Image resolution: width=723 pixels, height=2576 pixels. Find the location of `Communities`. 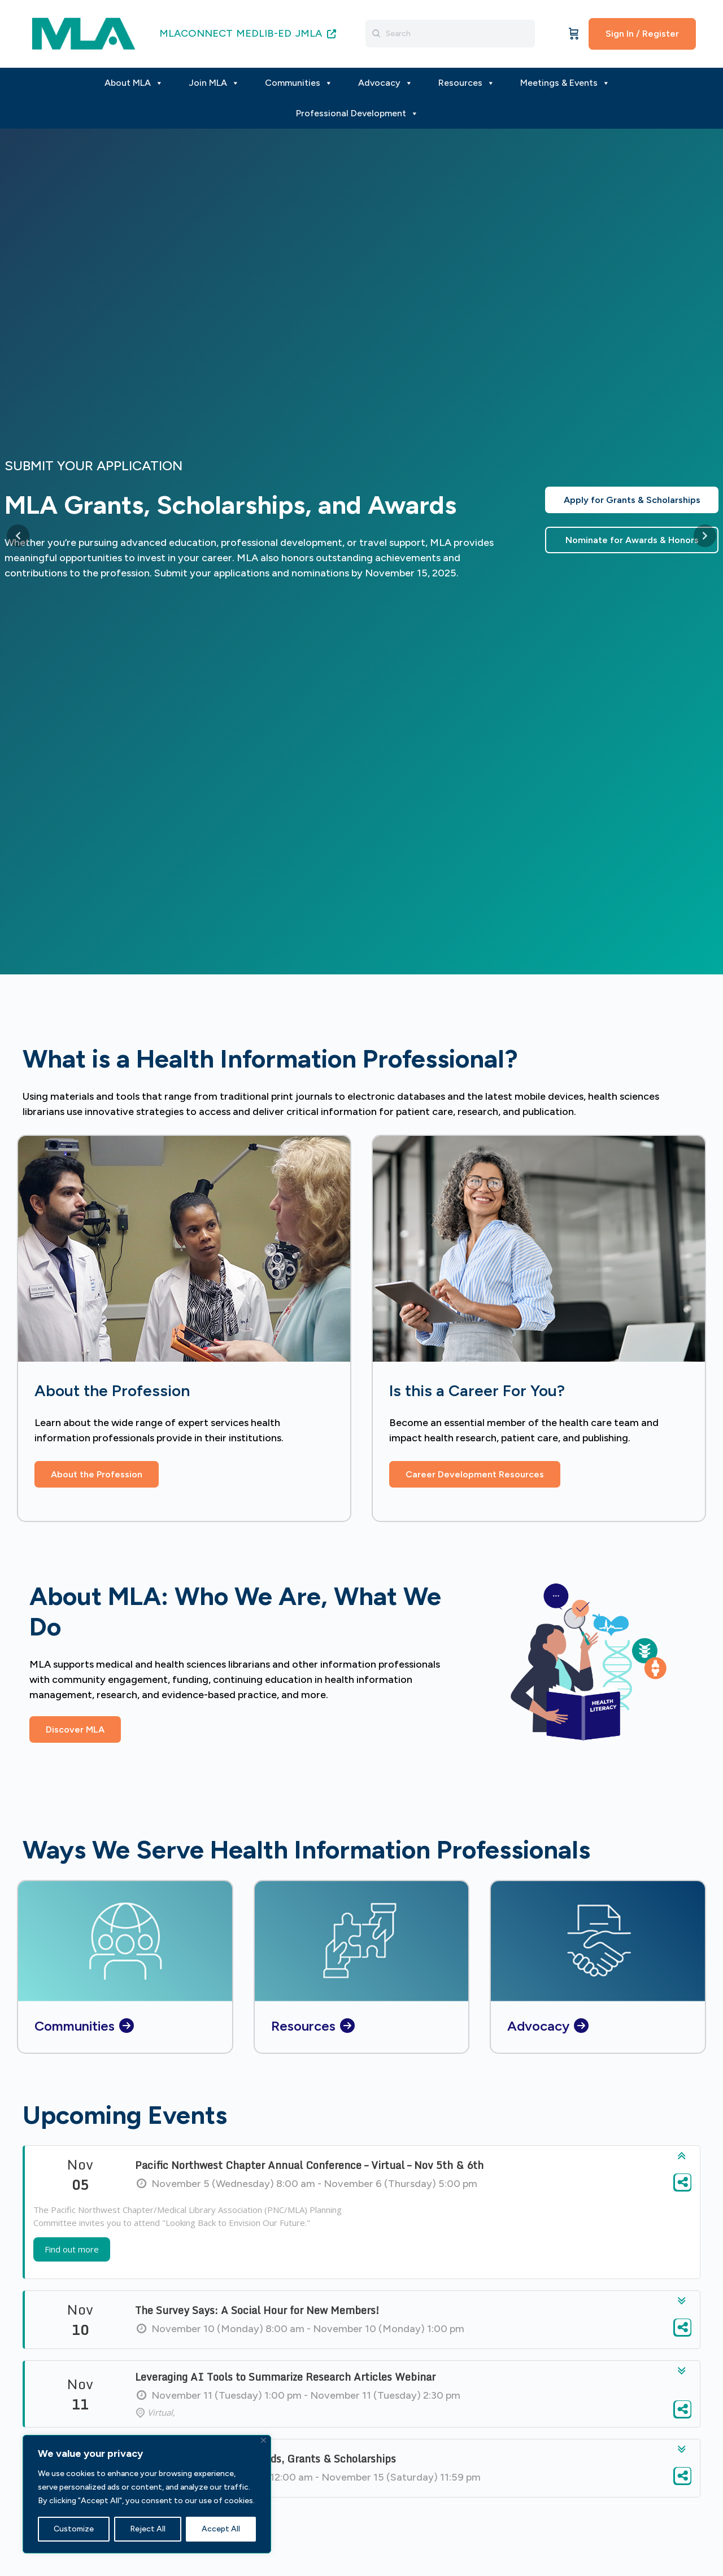

Communities is located at coordinates (299, 83).